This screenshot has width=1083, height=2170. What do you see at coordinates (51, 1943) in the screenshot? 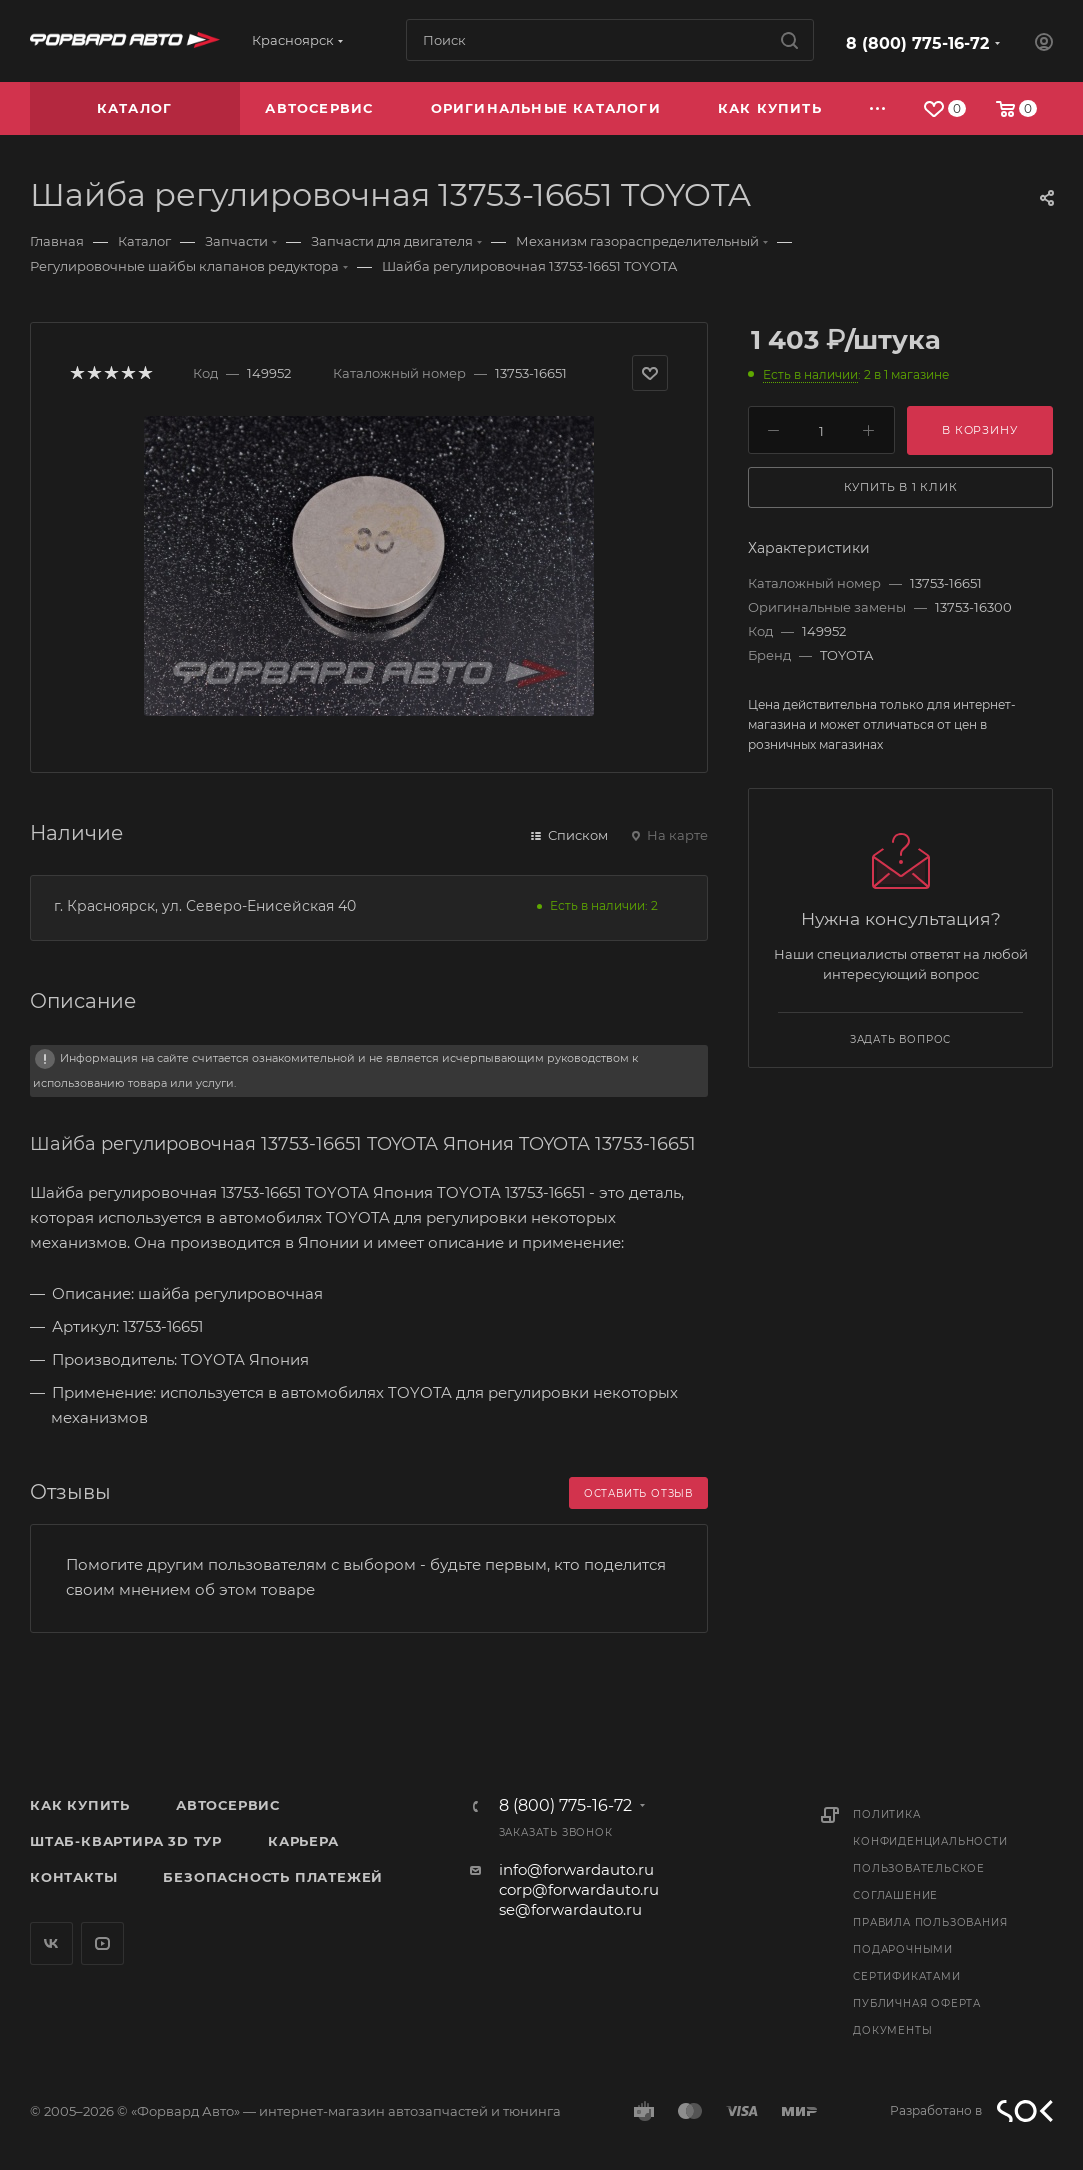
I see `Вконтакте` at bounding box center [51, 1943].